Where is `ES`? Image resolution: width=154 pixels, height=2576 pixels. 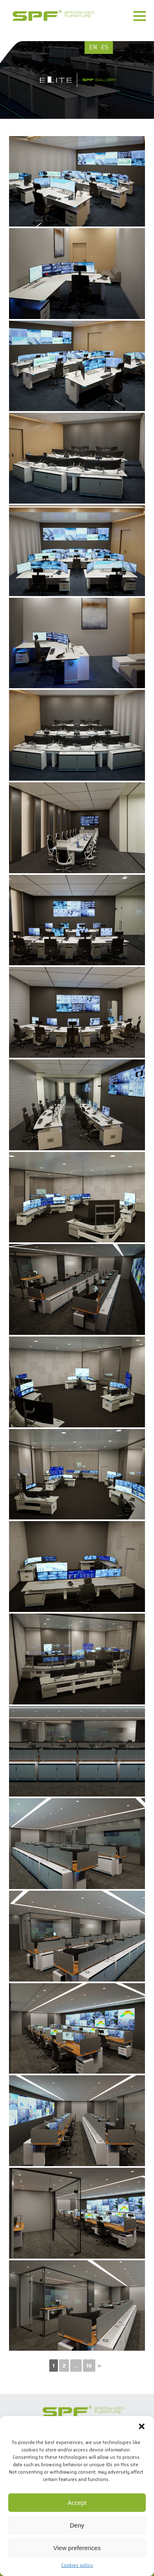
ES is located at coordinates (104, 47).